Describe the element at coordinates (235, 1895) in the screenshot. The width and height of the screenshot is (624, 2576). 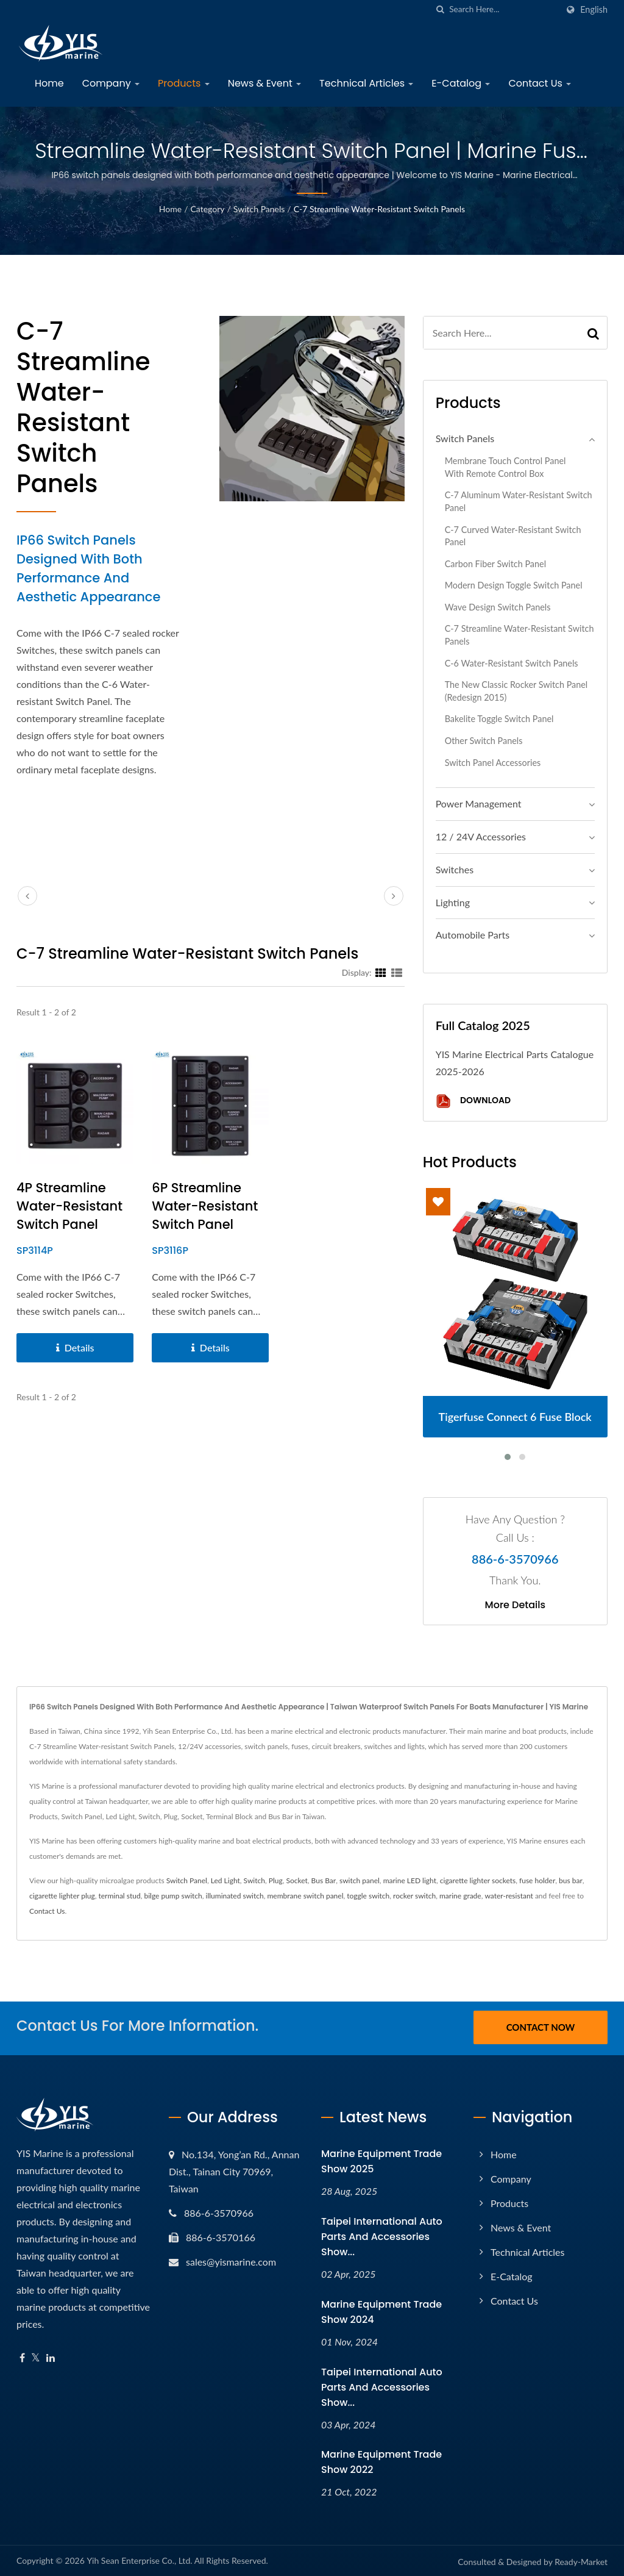
I see `illuminated switch` at that location.